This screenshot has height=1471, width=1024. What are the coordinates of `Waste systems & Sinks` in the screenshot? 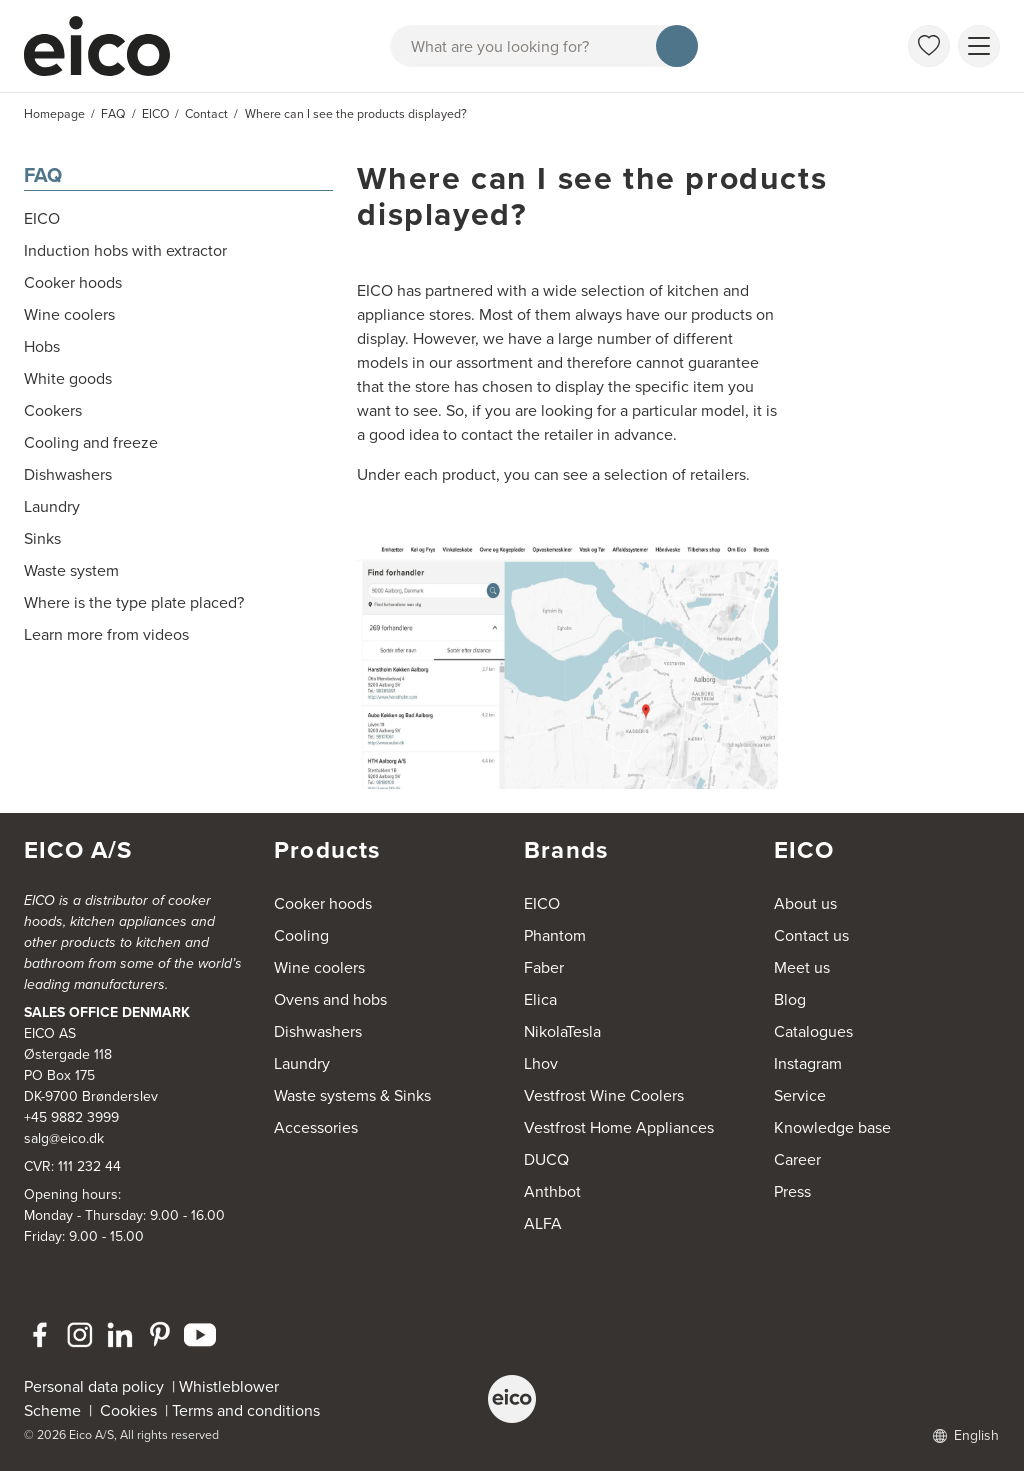 It's located at (352, 1095).